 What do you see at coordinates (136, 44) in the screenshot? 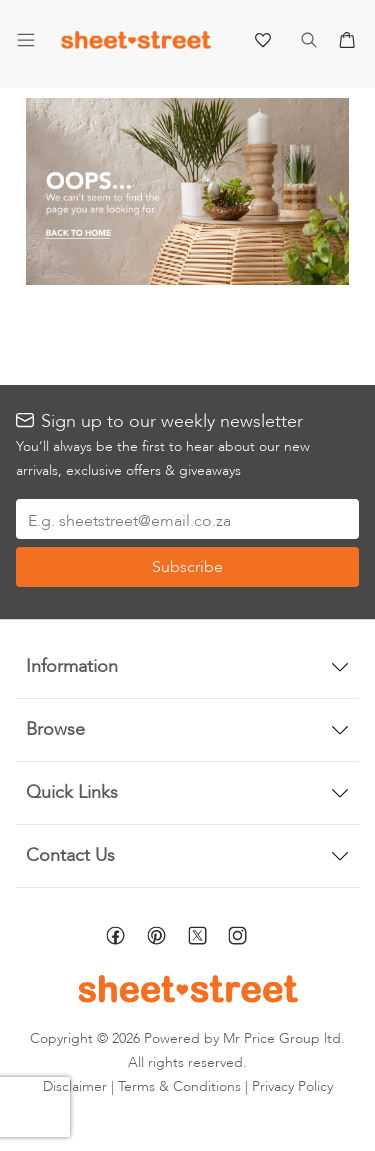
I see `[store logo]` at bounding box center [136, 44].